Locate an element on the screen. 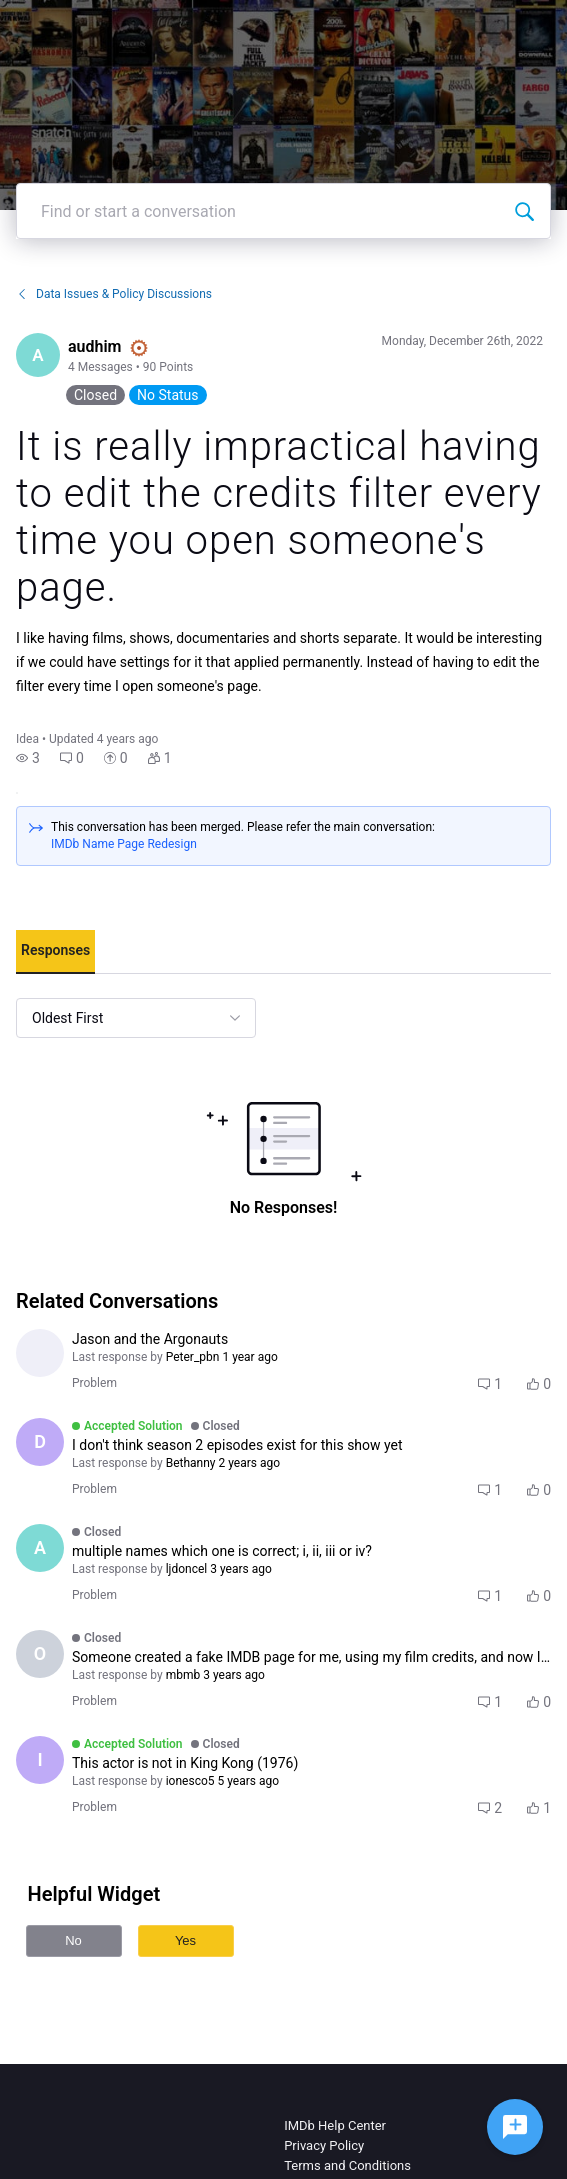 This screenshot has width=567, height=2179. [Visit ionesco5's profile] is located at coordinates (40, 1760).